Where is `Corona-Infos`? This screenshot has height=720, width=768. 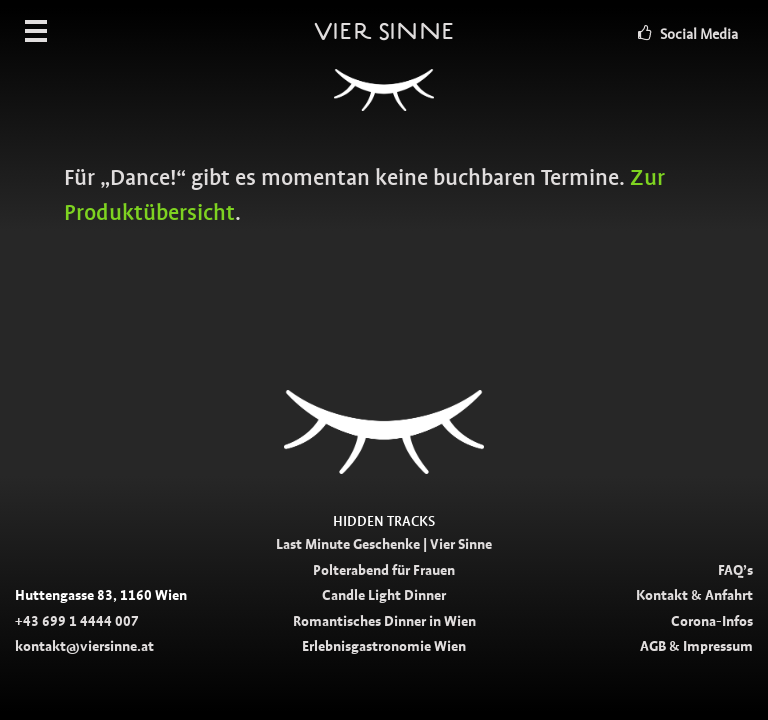 Corona-Infos is located at coordinates (712, 621).